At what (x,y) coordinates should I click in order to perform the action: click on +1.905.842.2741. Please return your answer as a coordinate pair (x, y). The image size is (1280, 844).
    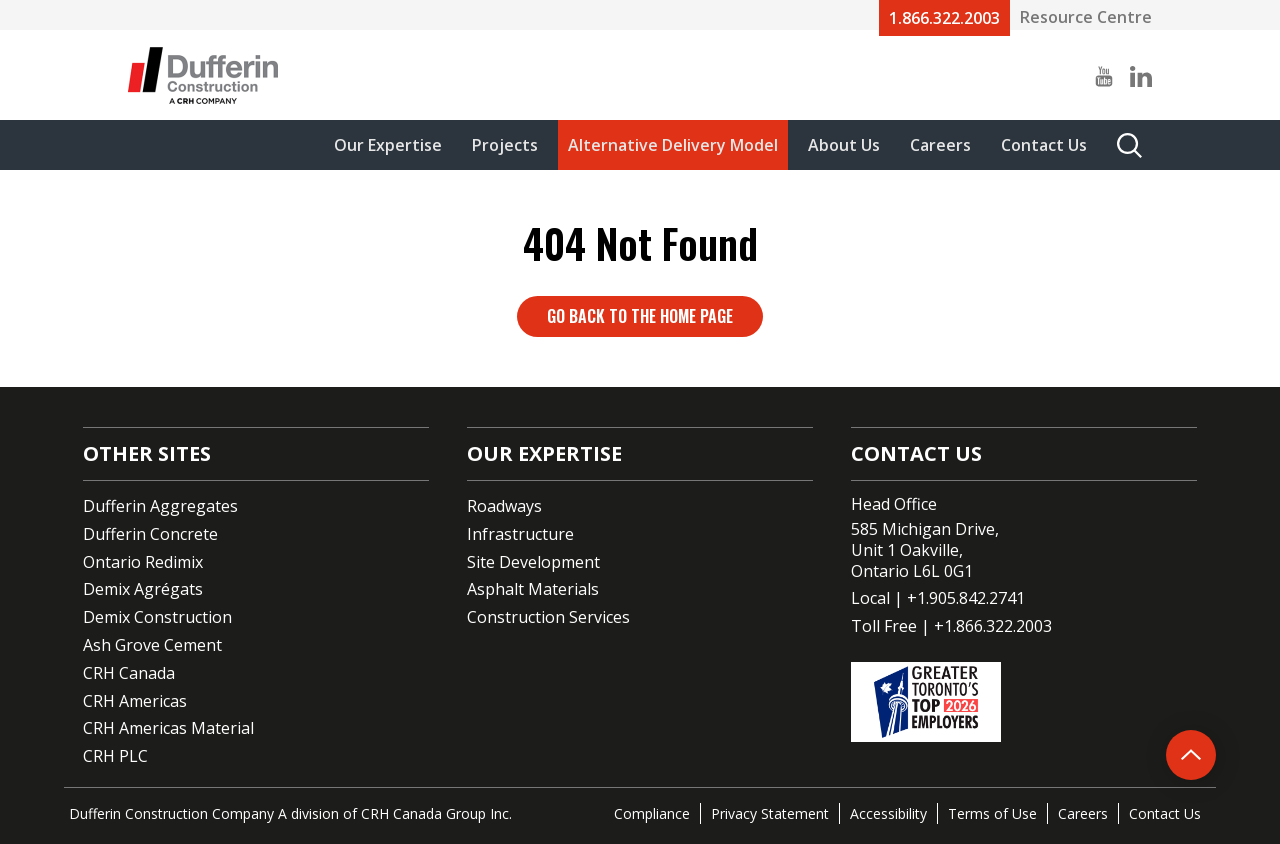
    Looking at the image, I should click on (966, 598).